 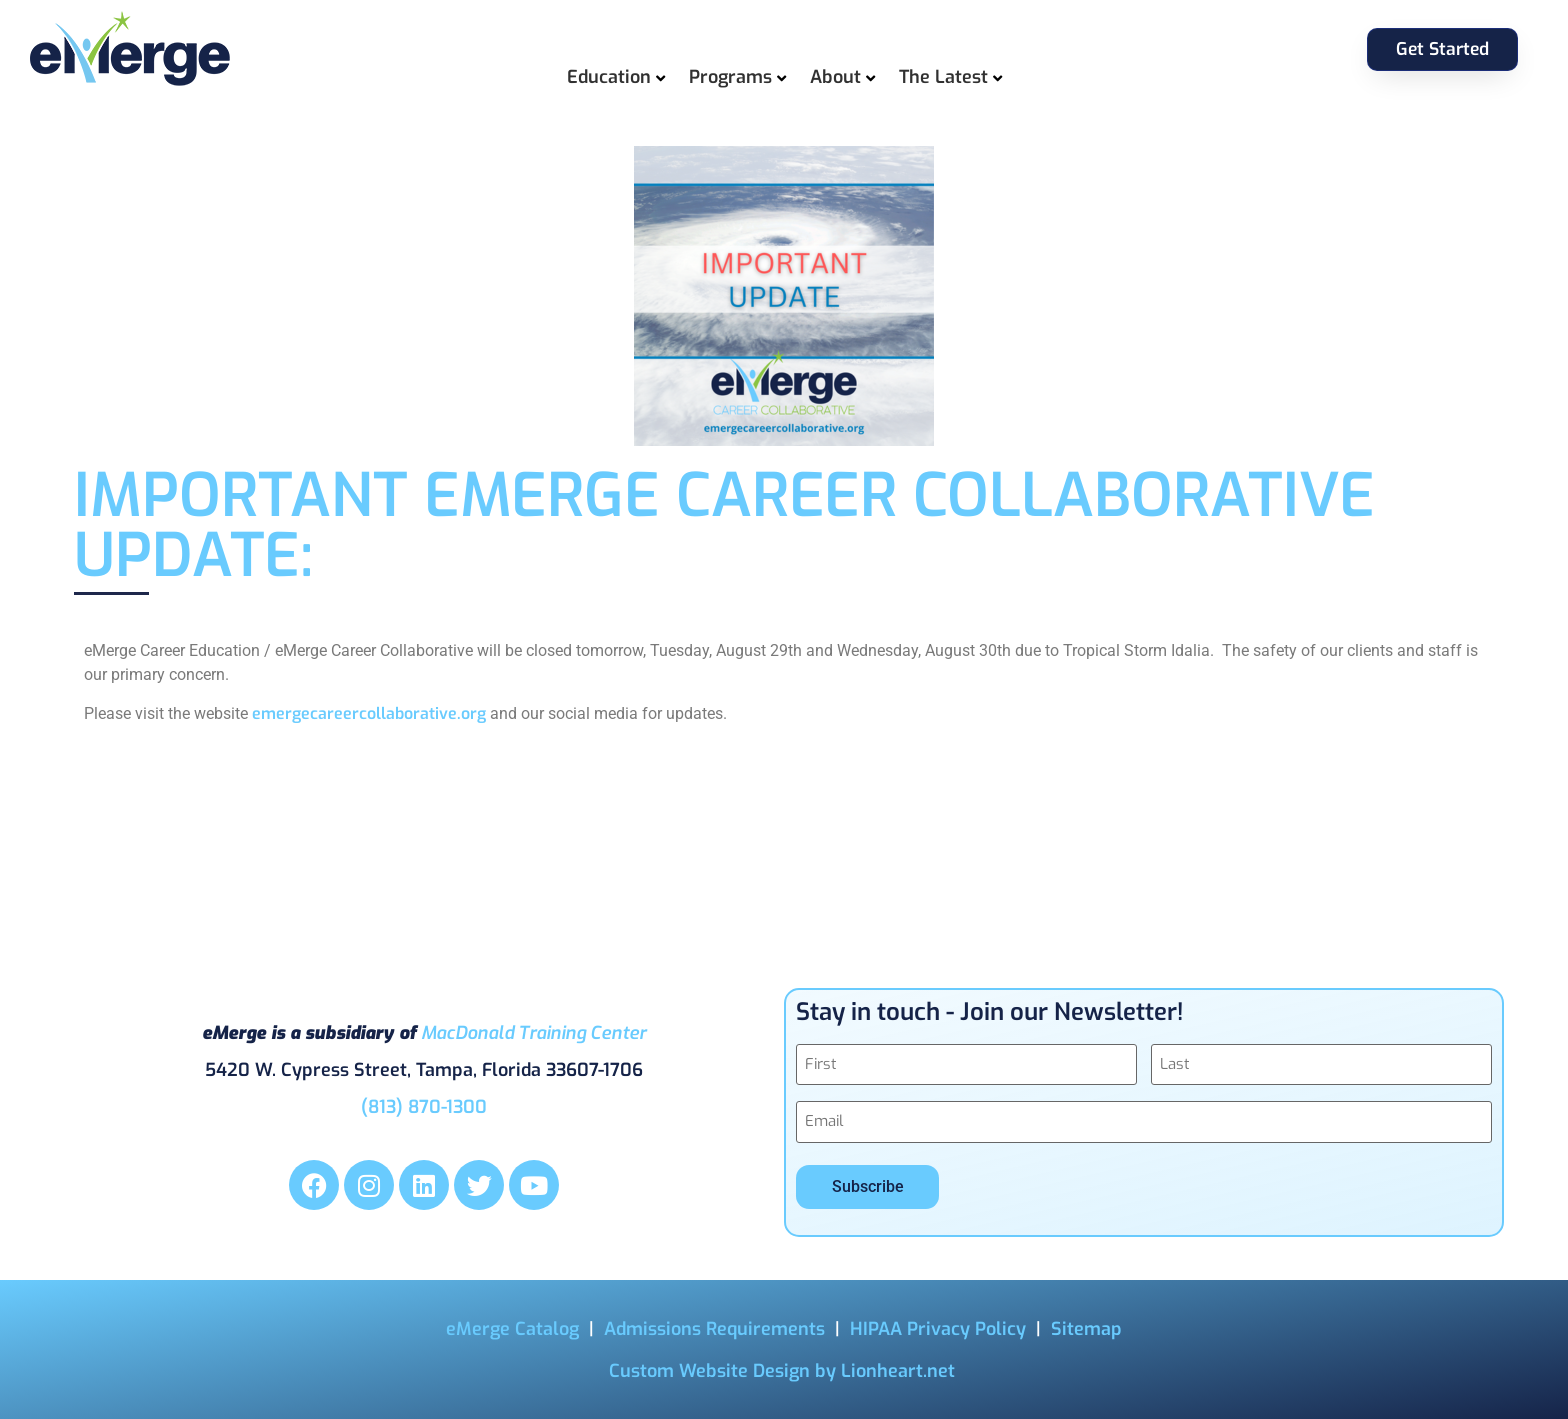 What do you see at coordinates (512, 1327) in the screenshot?
I see `eMerge Catalog` at bounding box center [512, 1327].